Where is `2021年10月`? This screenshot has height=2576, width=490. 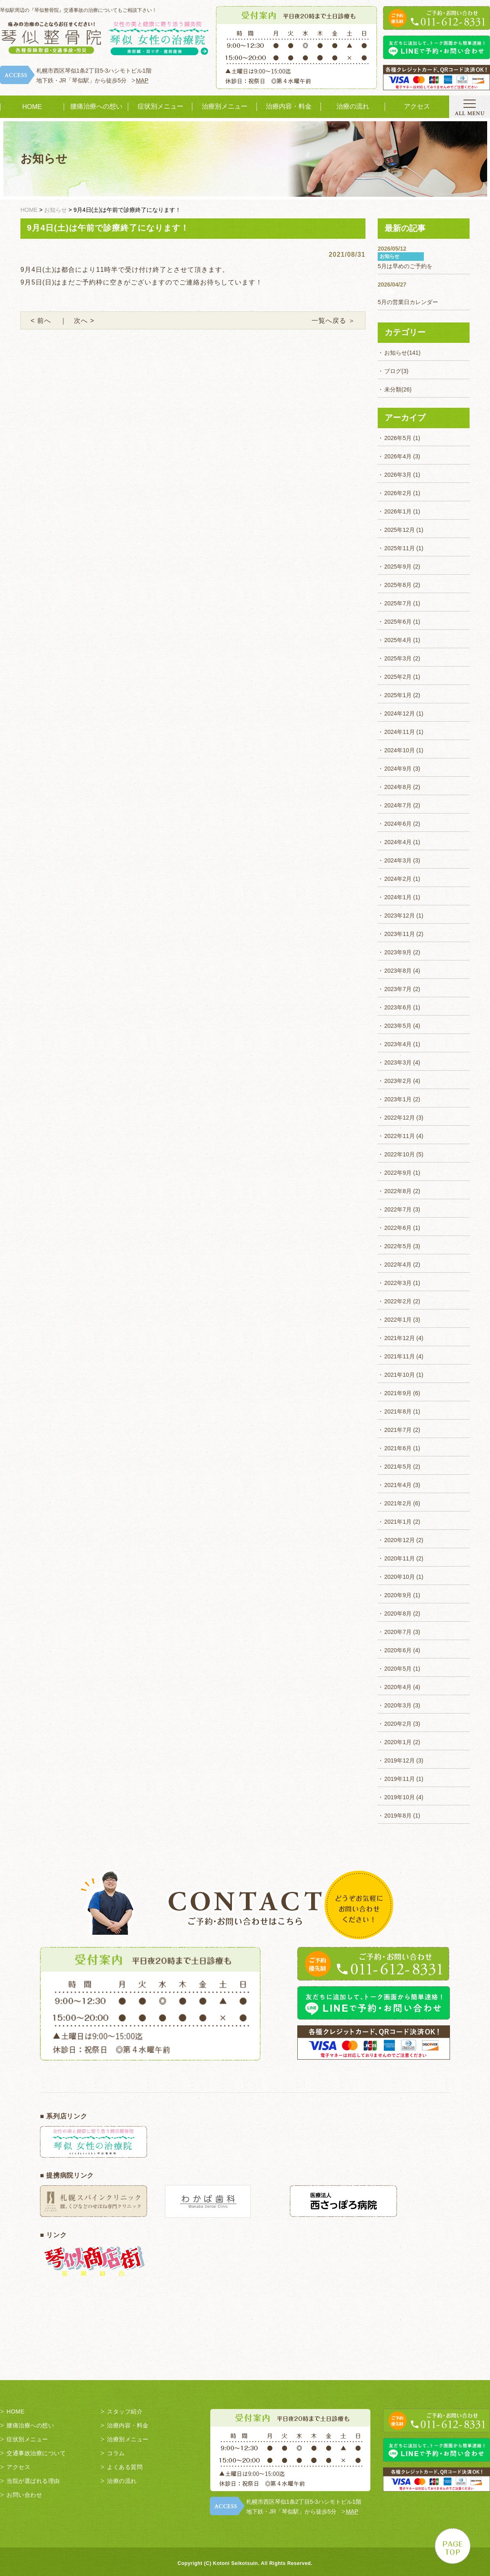 2021年10月 is located at coordinates (399, 1374).